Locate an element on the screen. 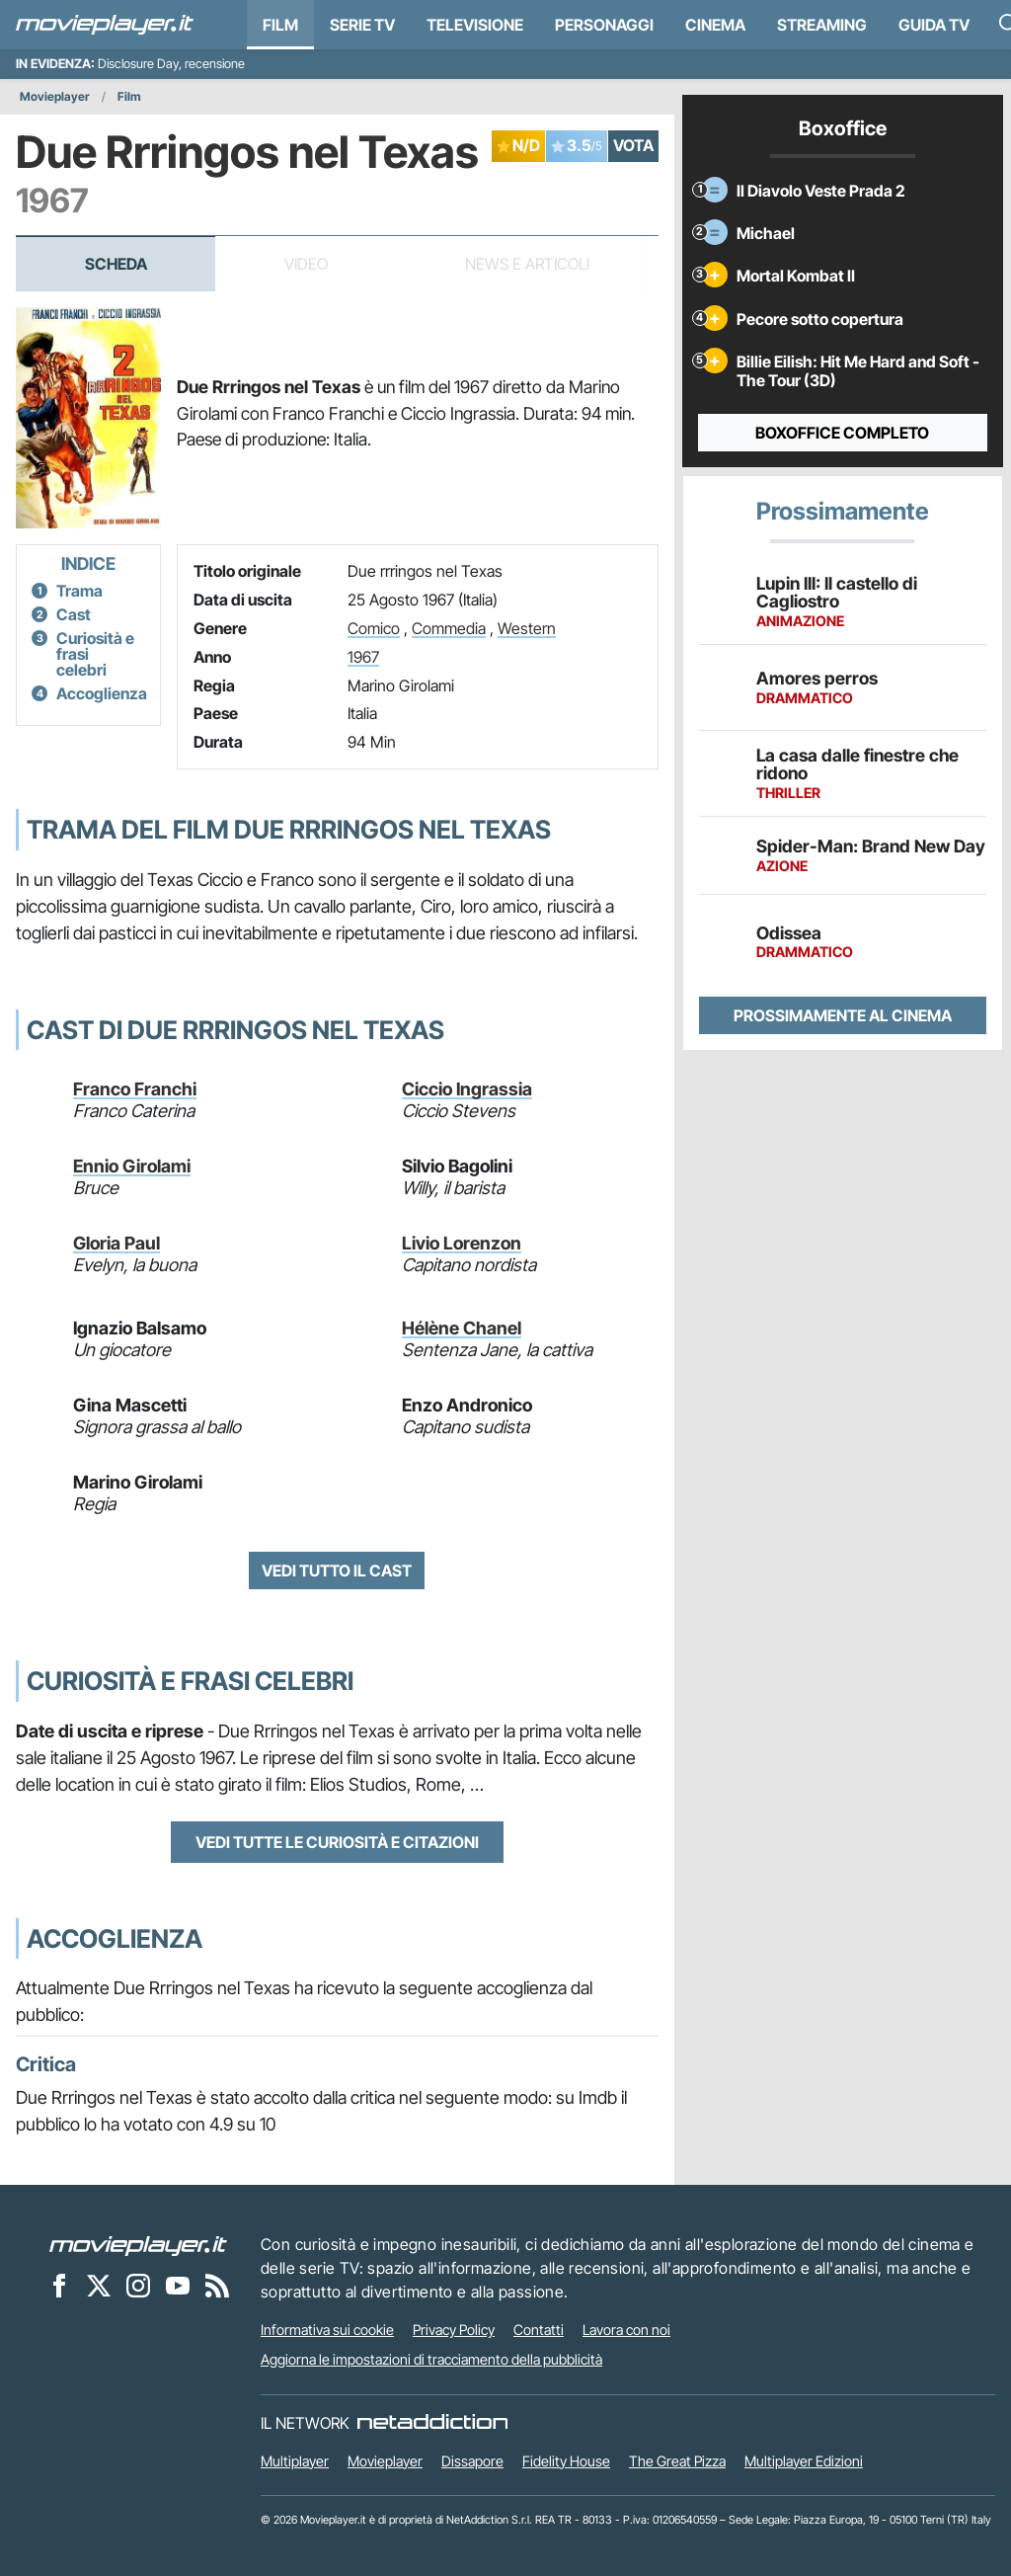 The height and width of the screenshot is (2576, 1011). Ciccio Ingrassia is located at coordinates (467, 1089).